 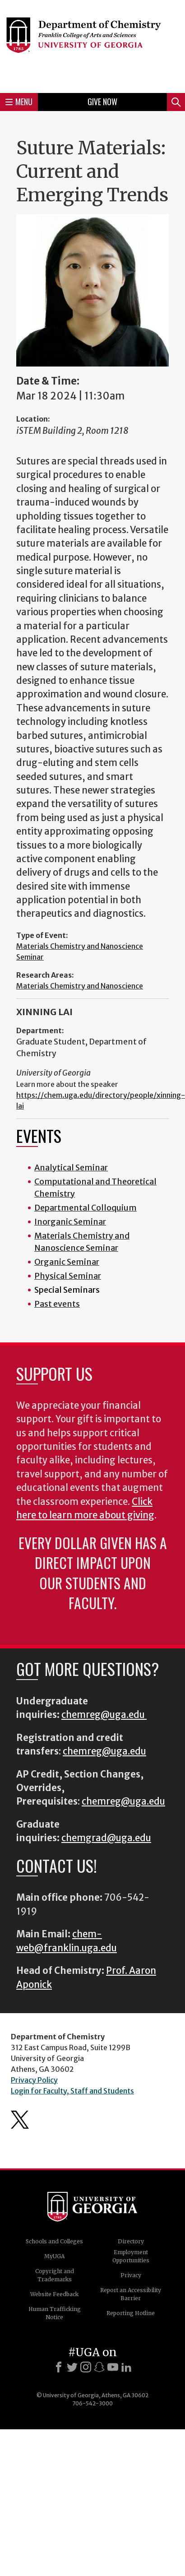 I want to click on Analytical Seminar, so click(x=71, y=1167).